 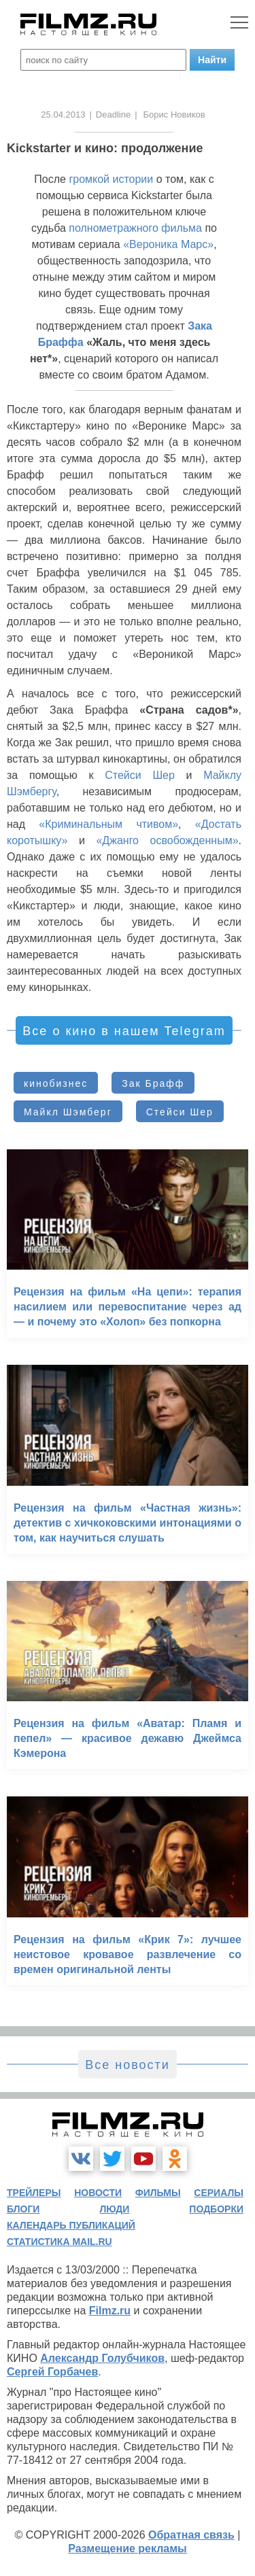 I want to click on Обратная связь, so click(x=191, y=2535).